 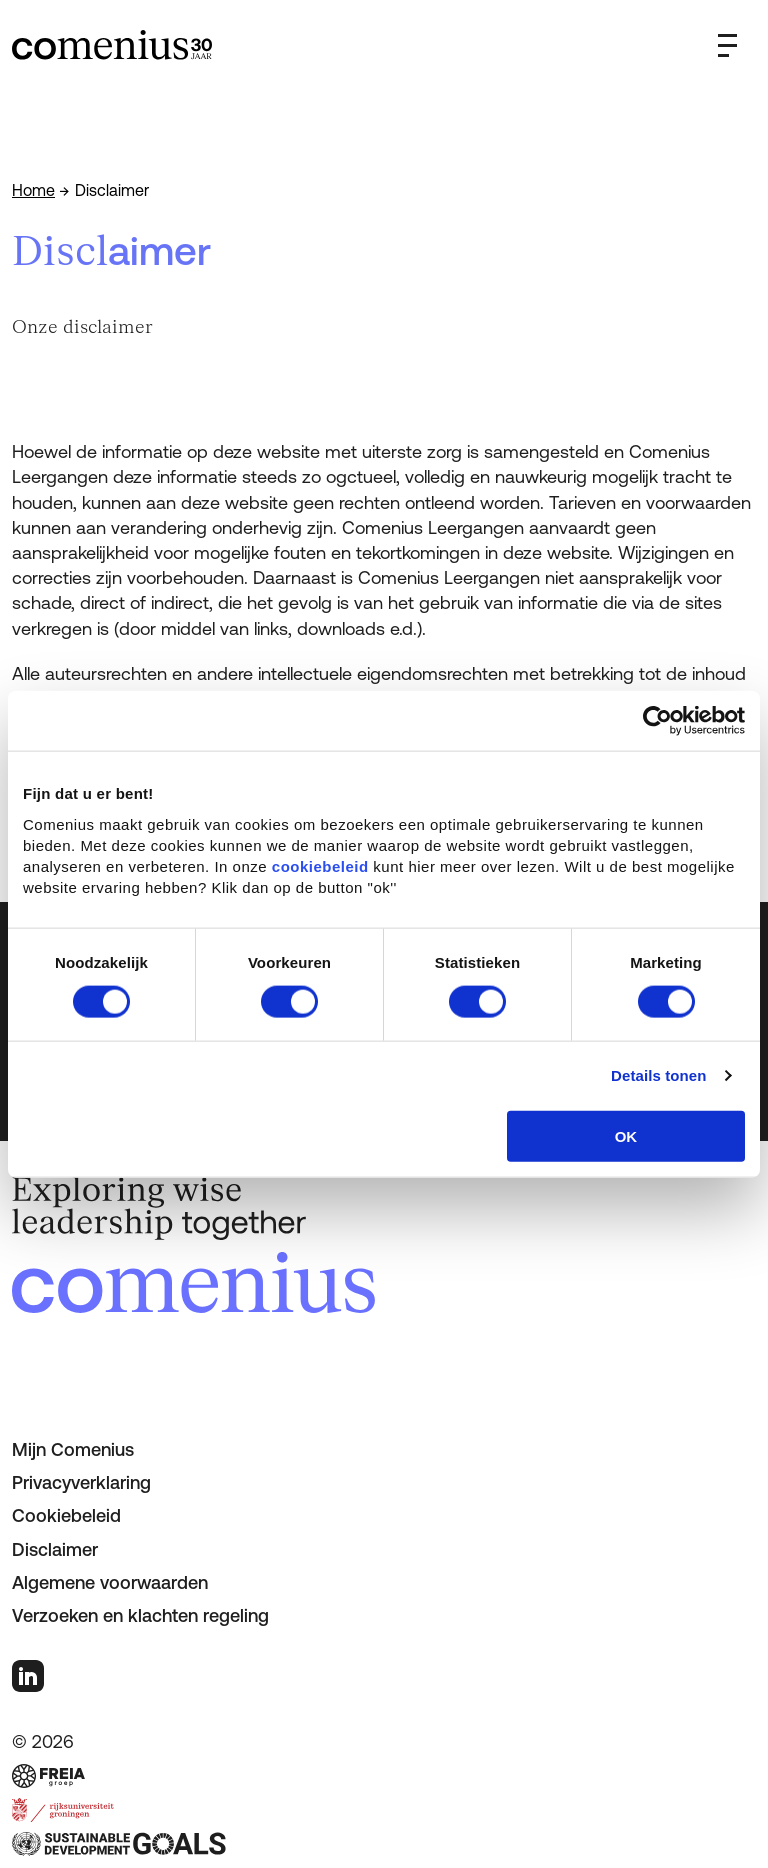 What do you see at coordinates (33, 190) in the screenshot?
I see `Home` at bounding box center [33, 190].